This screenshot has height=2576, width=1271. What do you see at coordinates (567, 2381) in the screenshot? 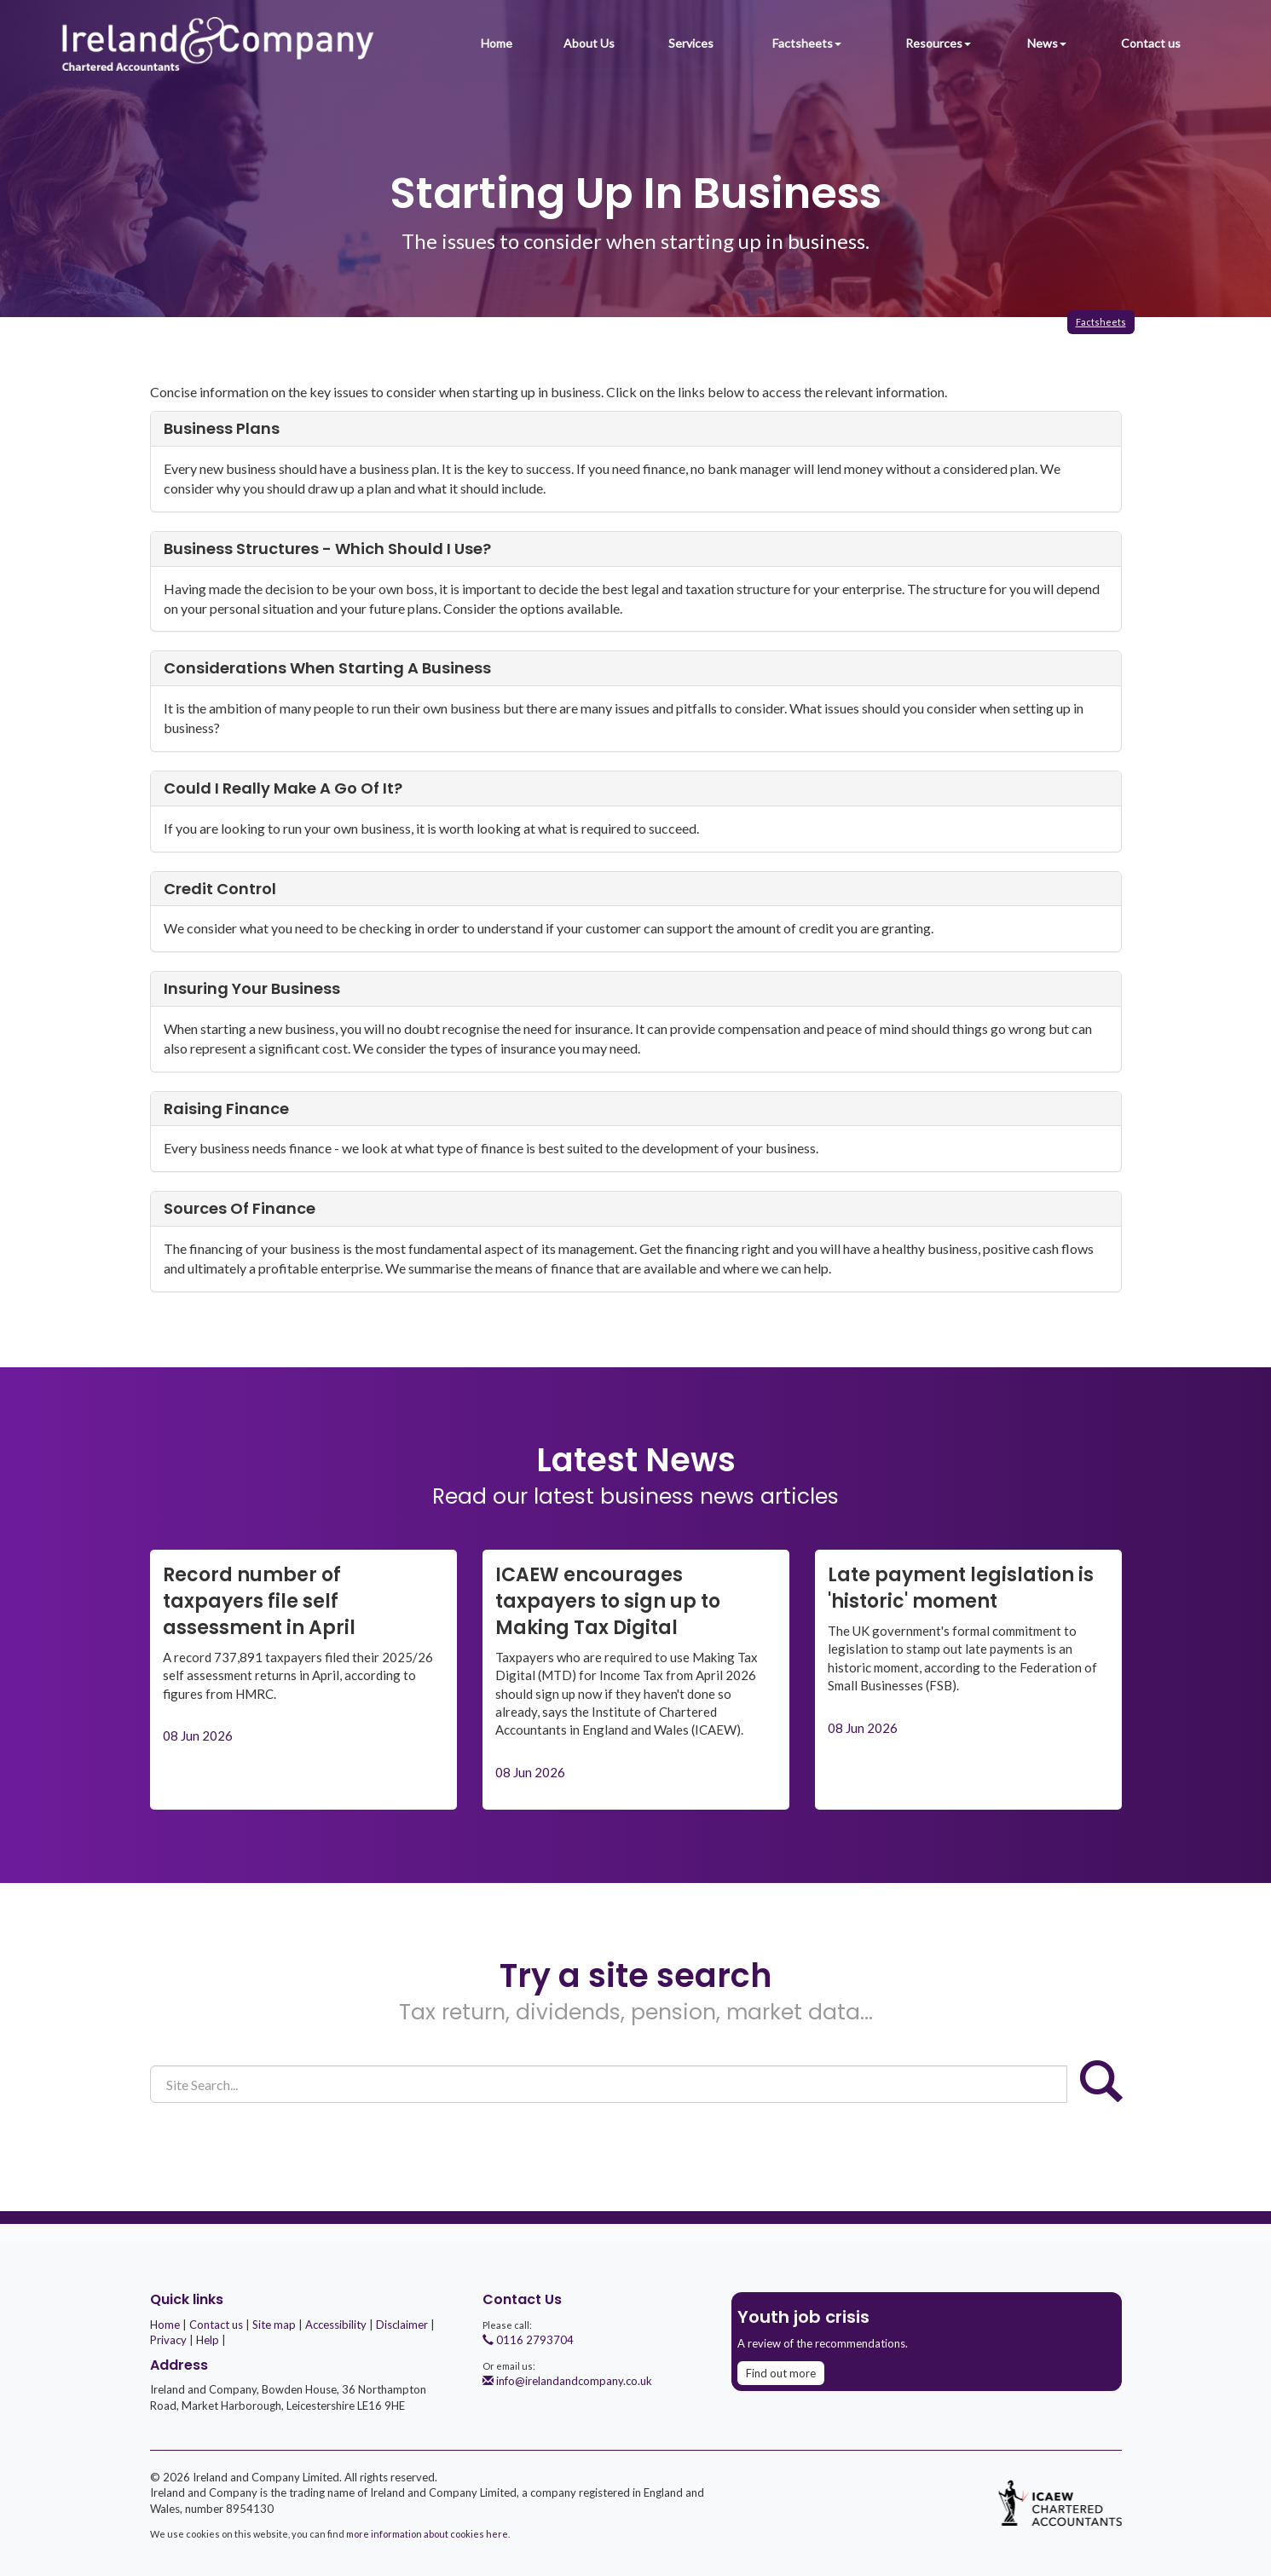
I see `info@irelandandcompany.co.uk` at bounding box center [567, 2381].